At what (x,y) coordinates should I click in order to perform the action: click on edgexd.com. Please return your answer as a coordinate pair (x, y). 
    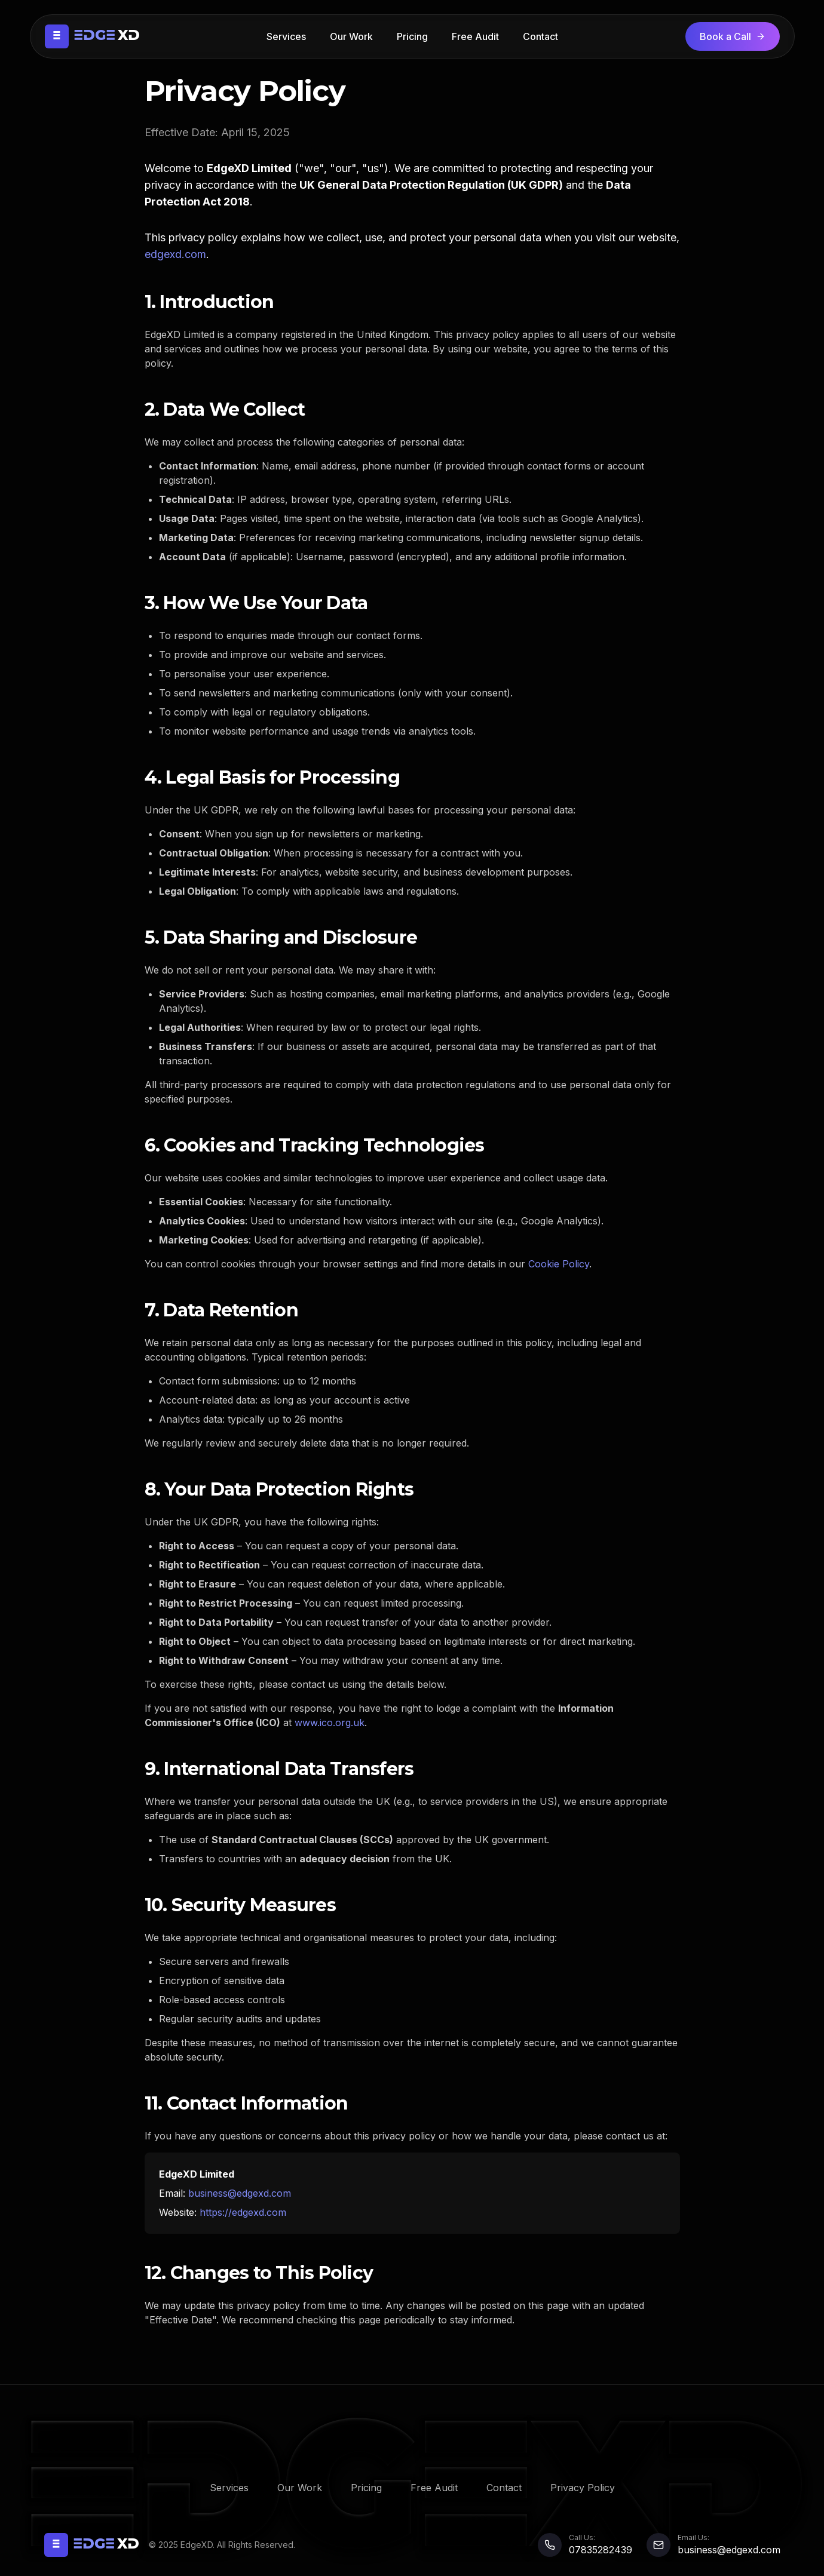
    Looking at the image, I should click on (175, 254).